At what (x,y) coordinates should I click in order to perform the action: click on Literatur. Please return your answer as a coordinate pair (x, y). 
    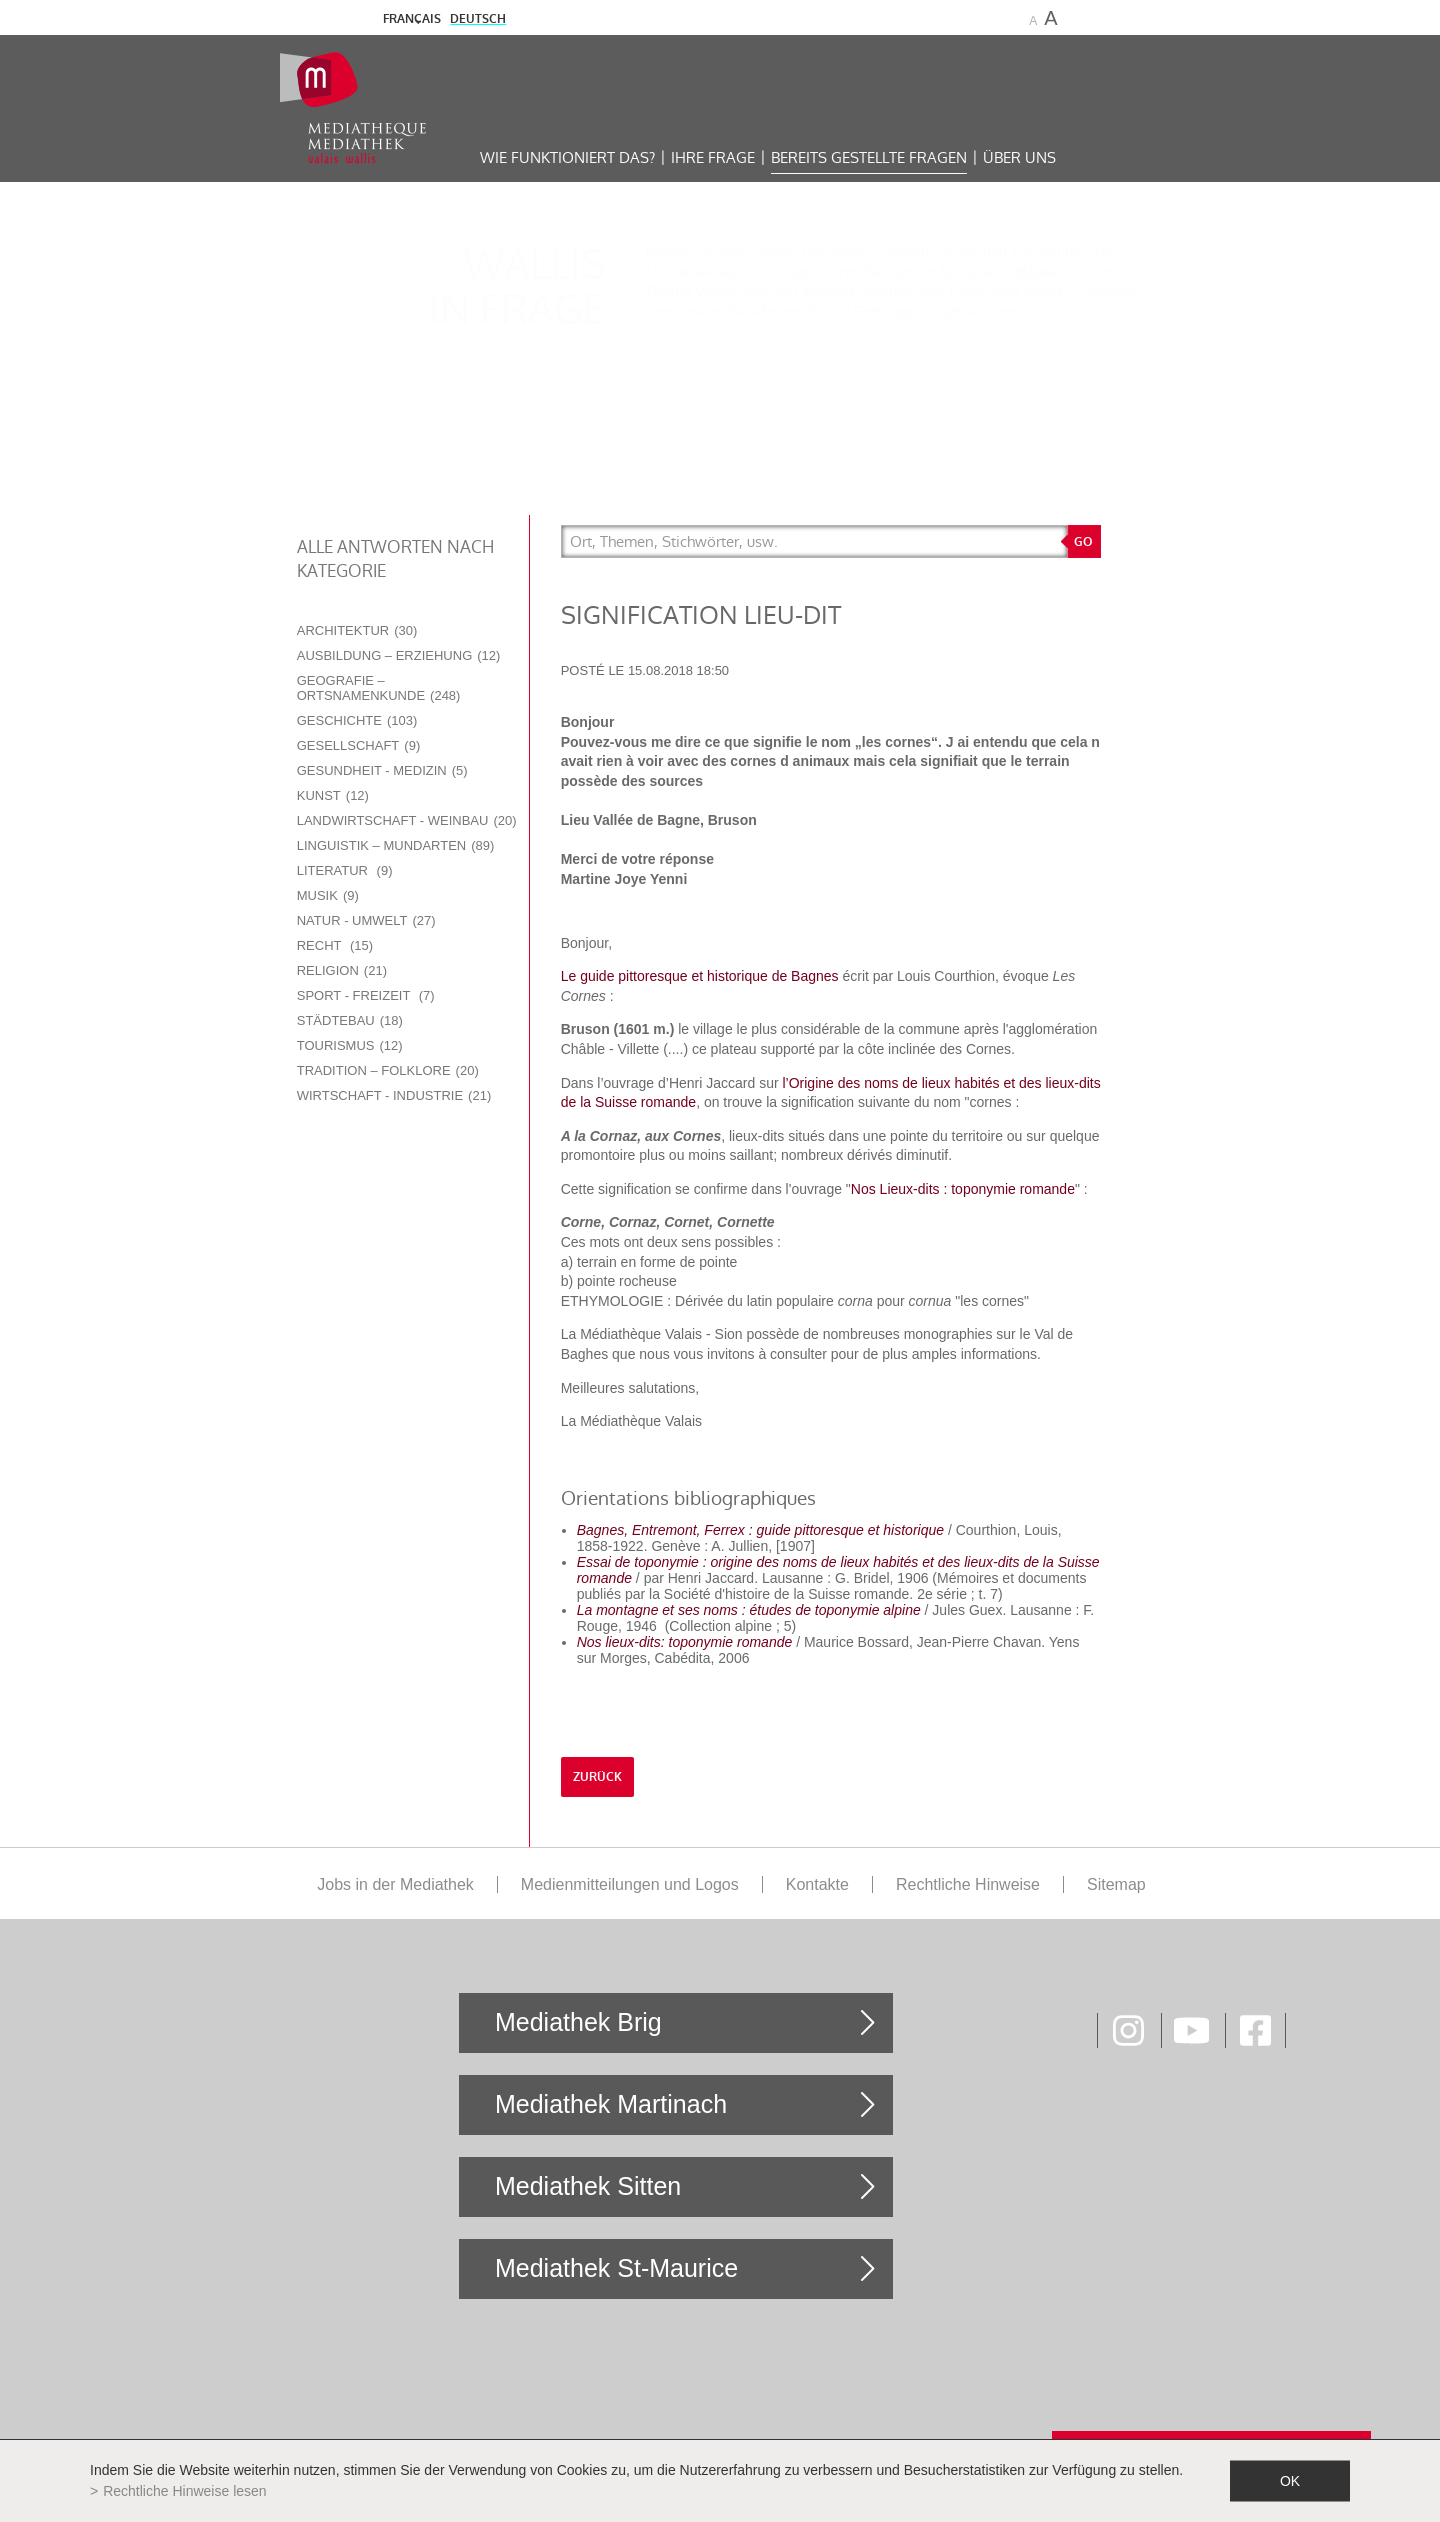
    Looking at the image, I should click on (345, 870).